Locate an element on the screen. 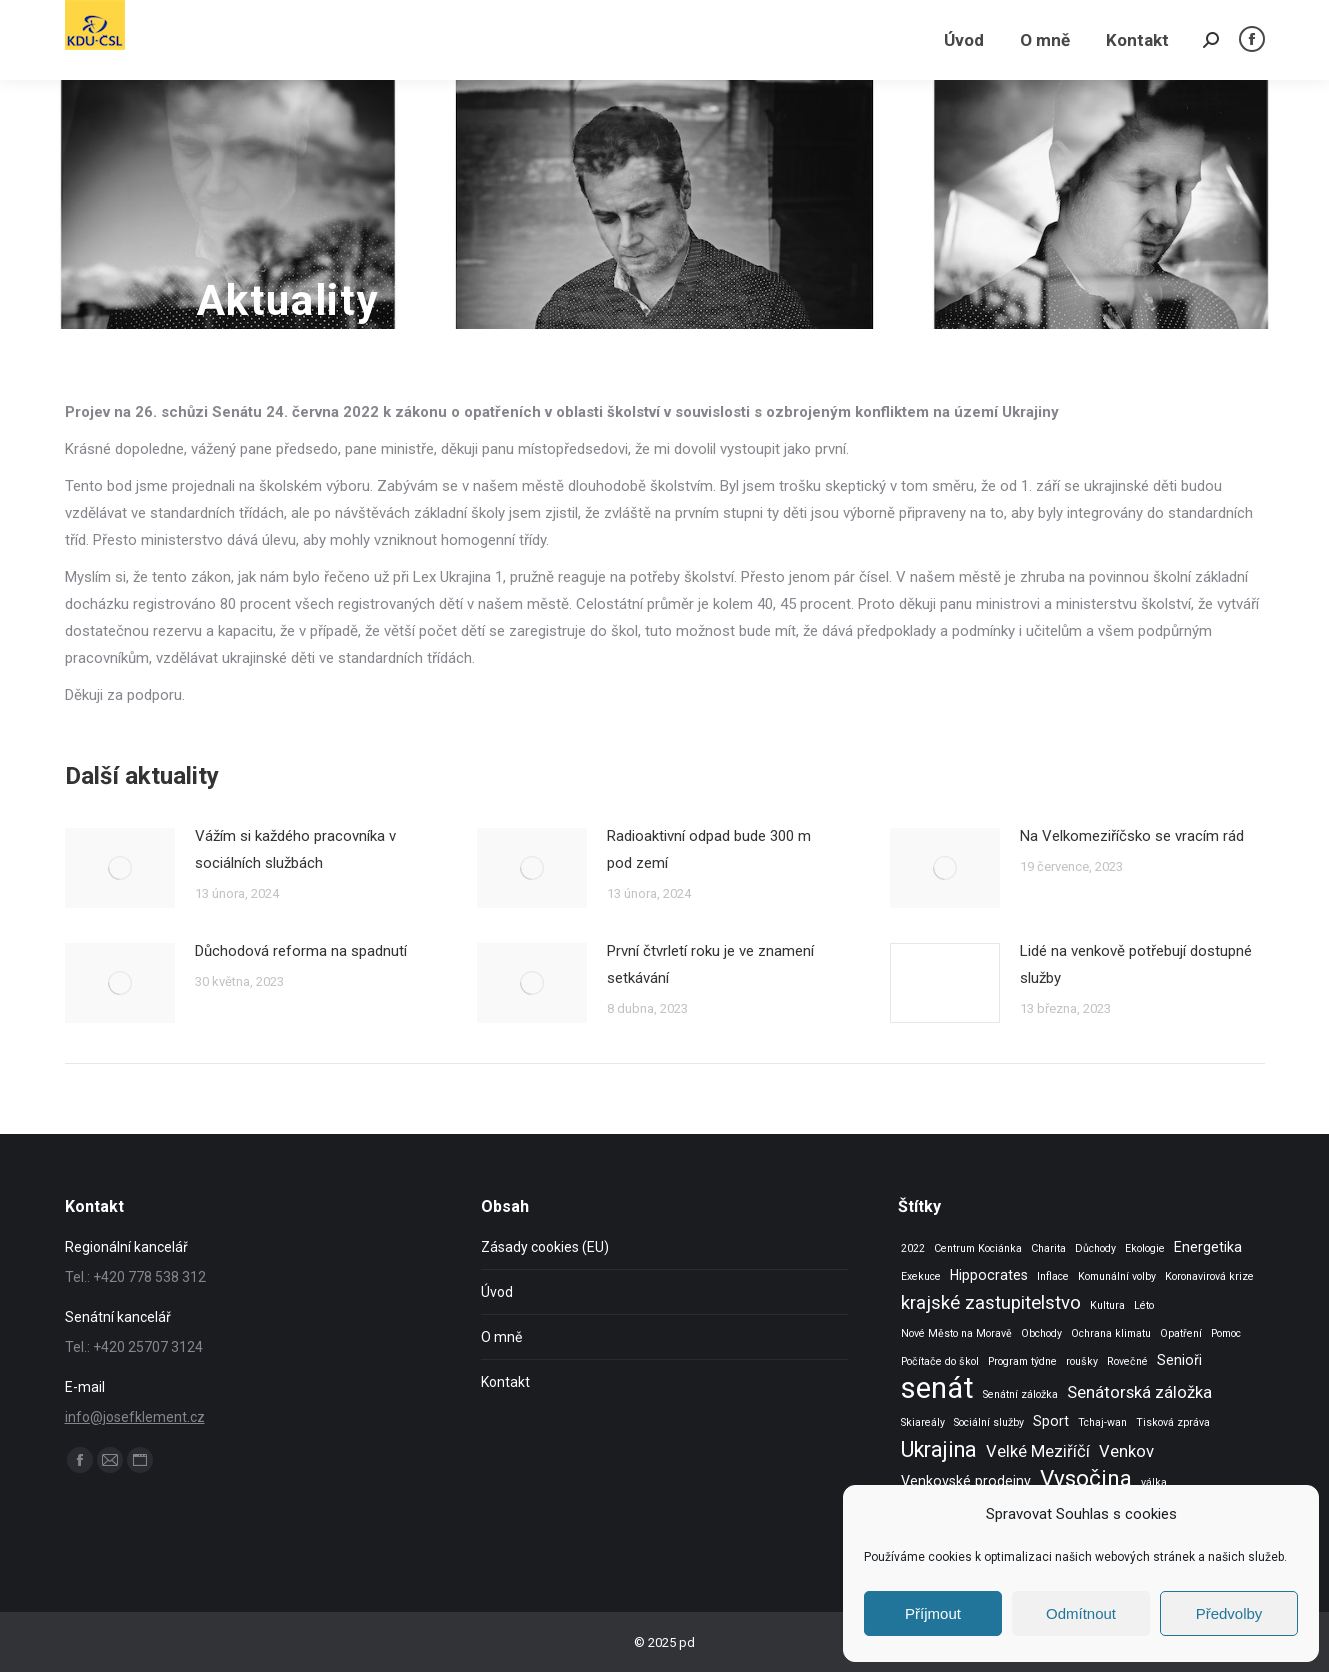 This screenshot has width=1329, height=1672. Příjmout is located at coordinates (933, 1613).